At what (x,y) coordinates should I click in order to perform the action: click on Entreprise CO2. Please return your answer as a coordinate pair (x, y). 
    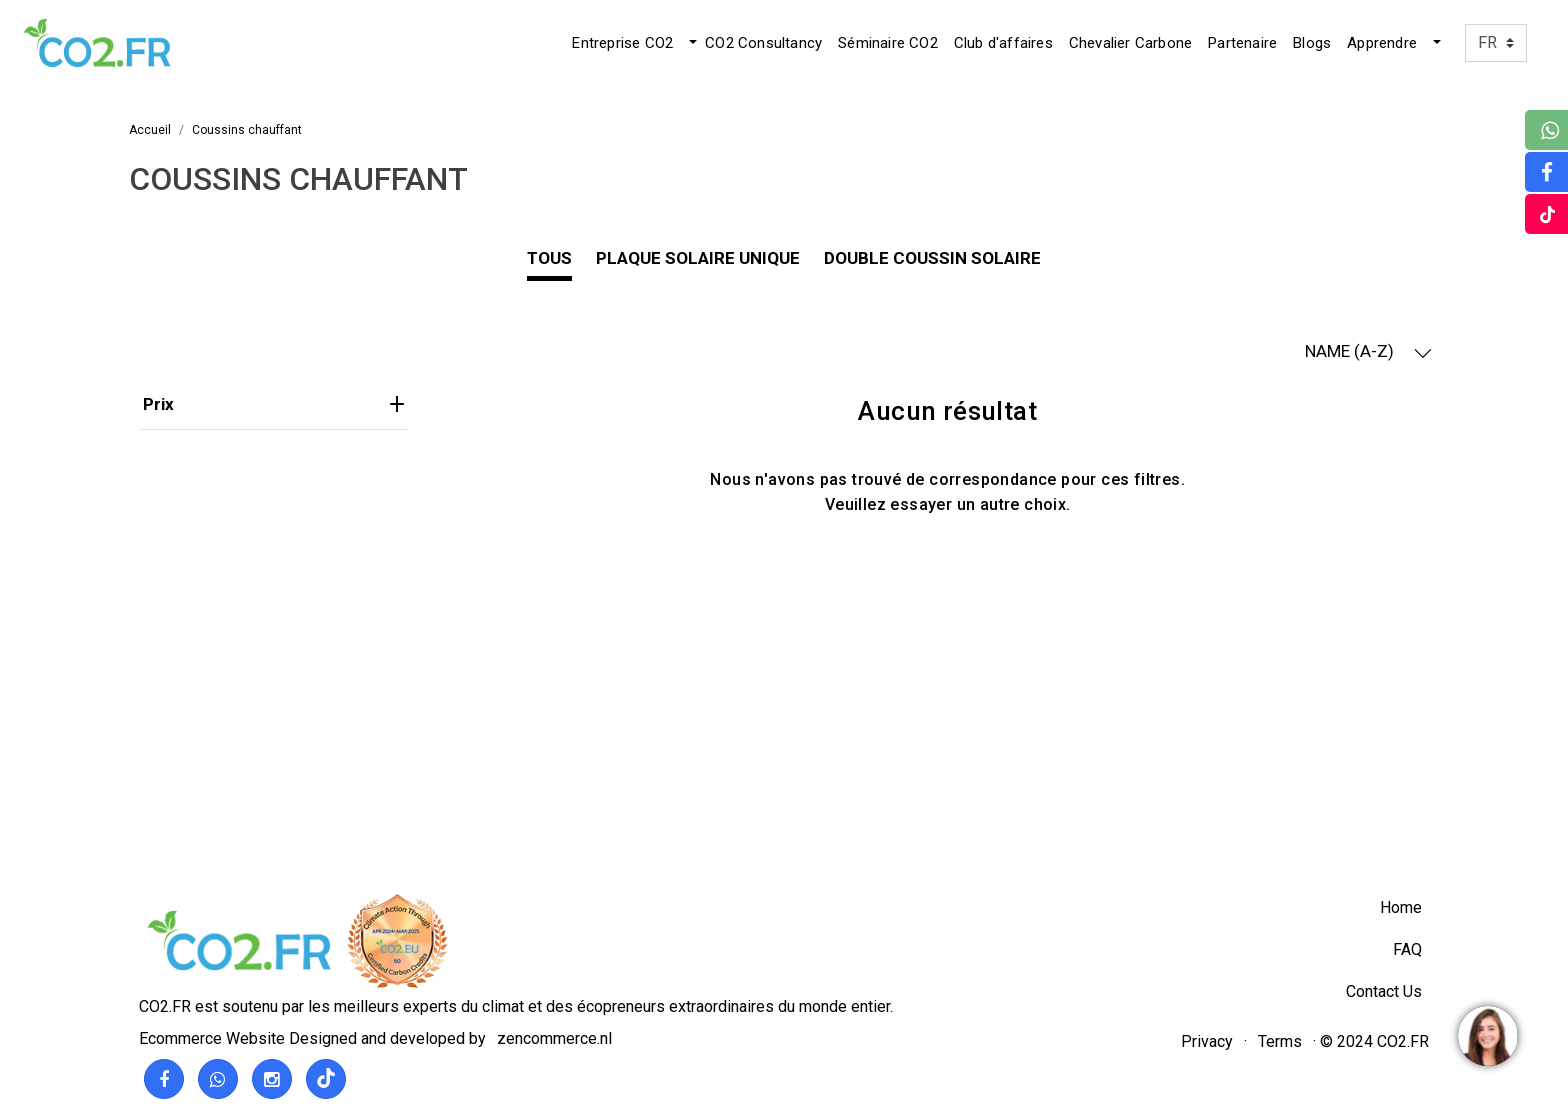
    Looking at the image, I should click on (622, 43).